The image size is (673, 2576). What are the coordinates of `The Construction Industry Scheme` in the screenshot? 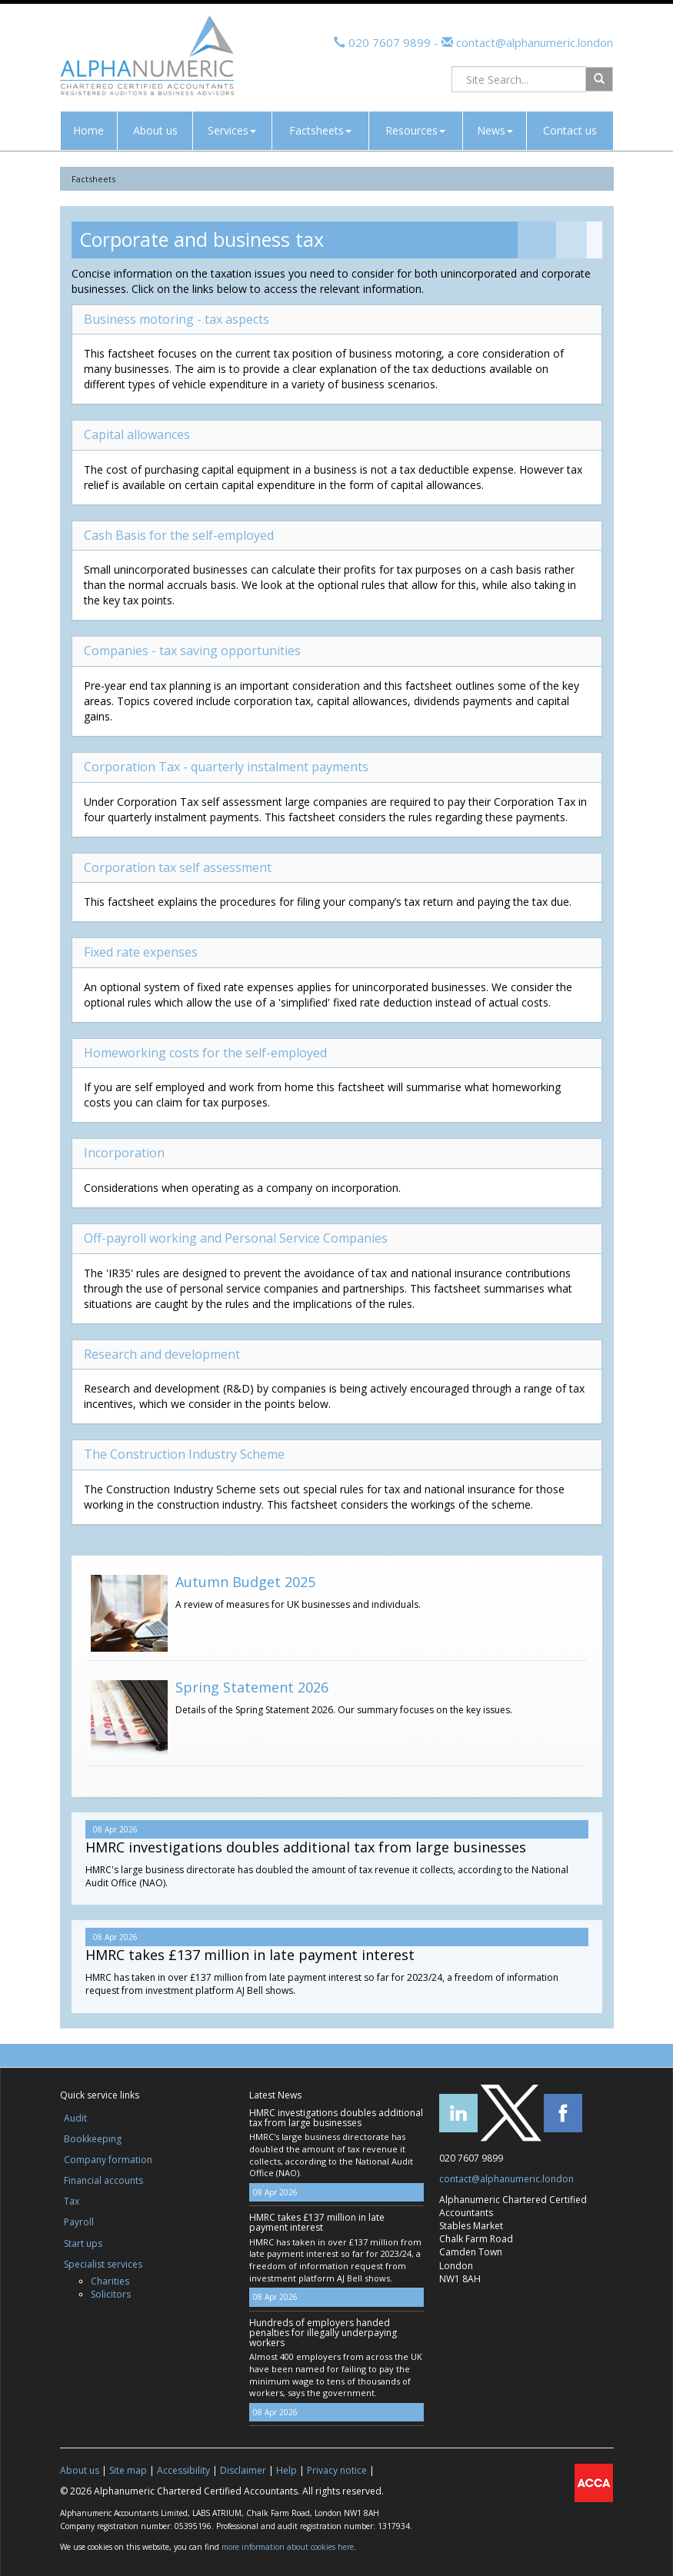 It's located at (184, 1454).